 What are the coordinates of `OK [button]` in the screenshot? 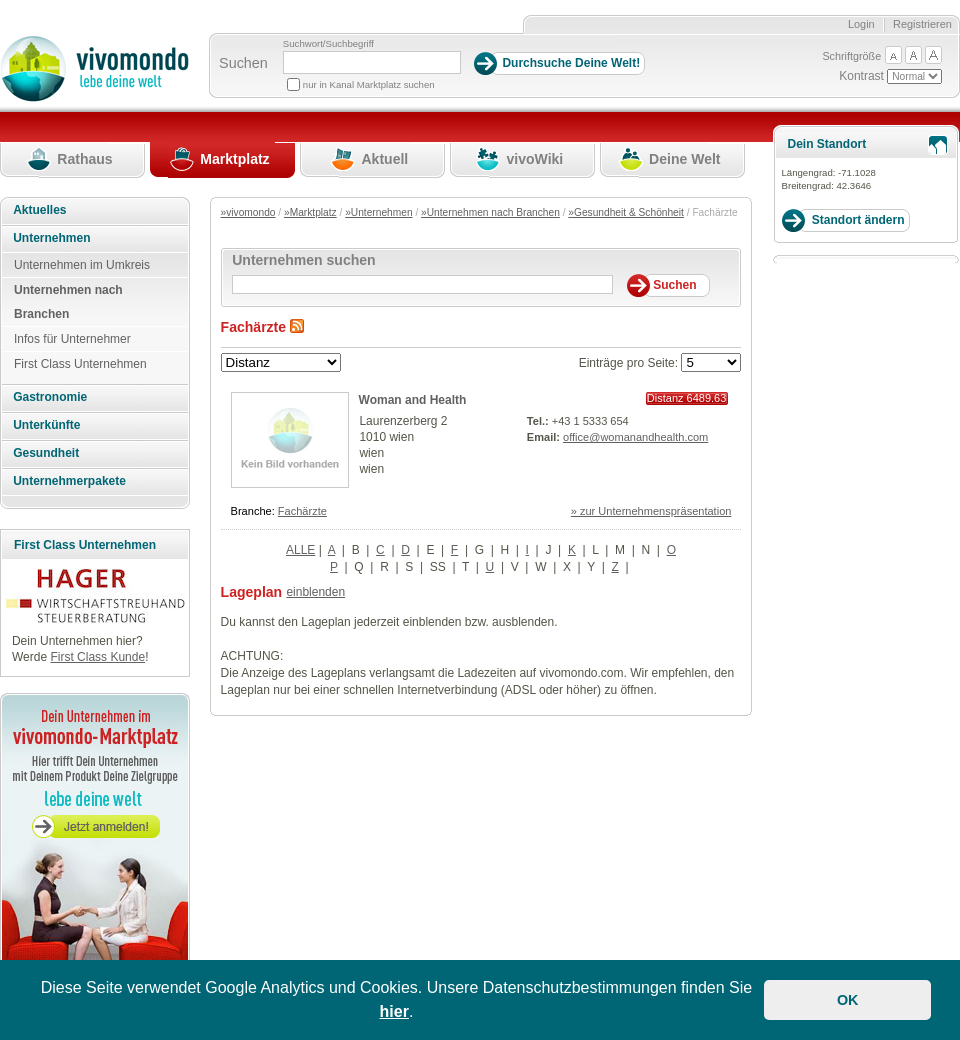 It's located at (848, 1000).